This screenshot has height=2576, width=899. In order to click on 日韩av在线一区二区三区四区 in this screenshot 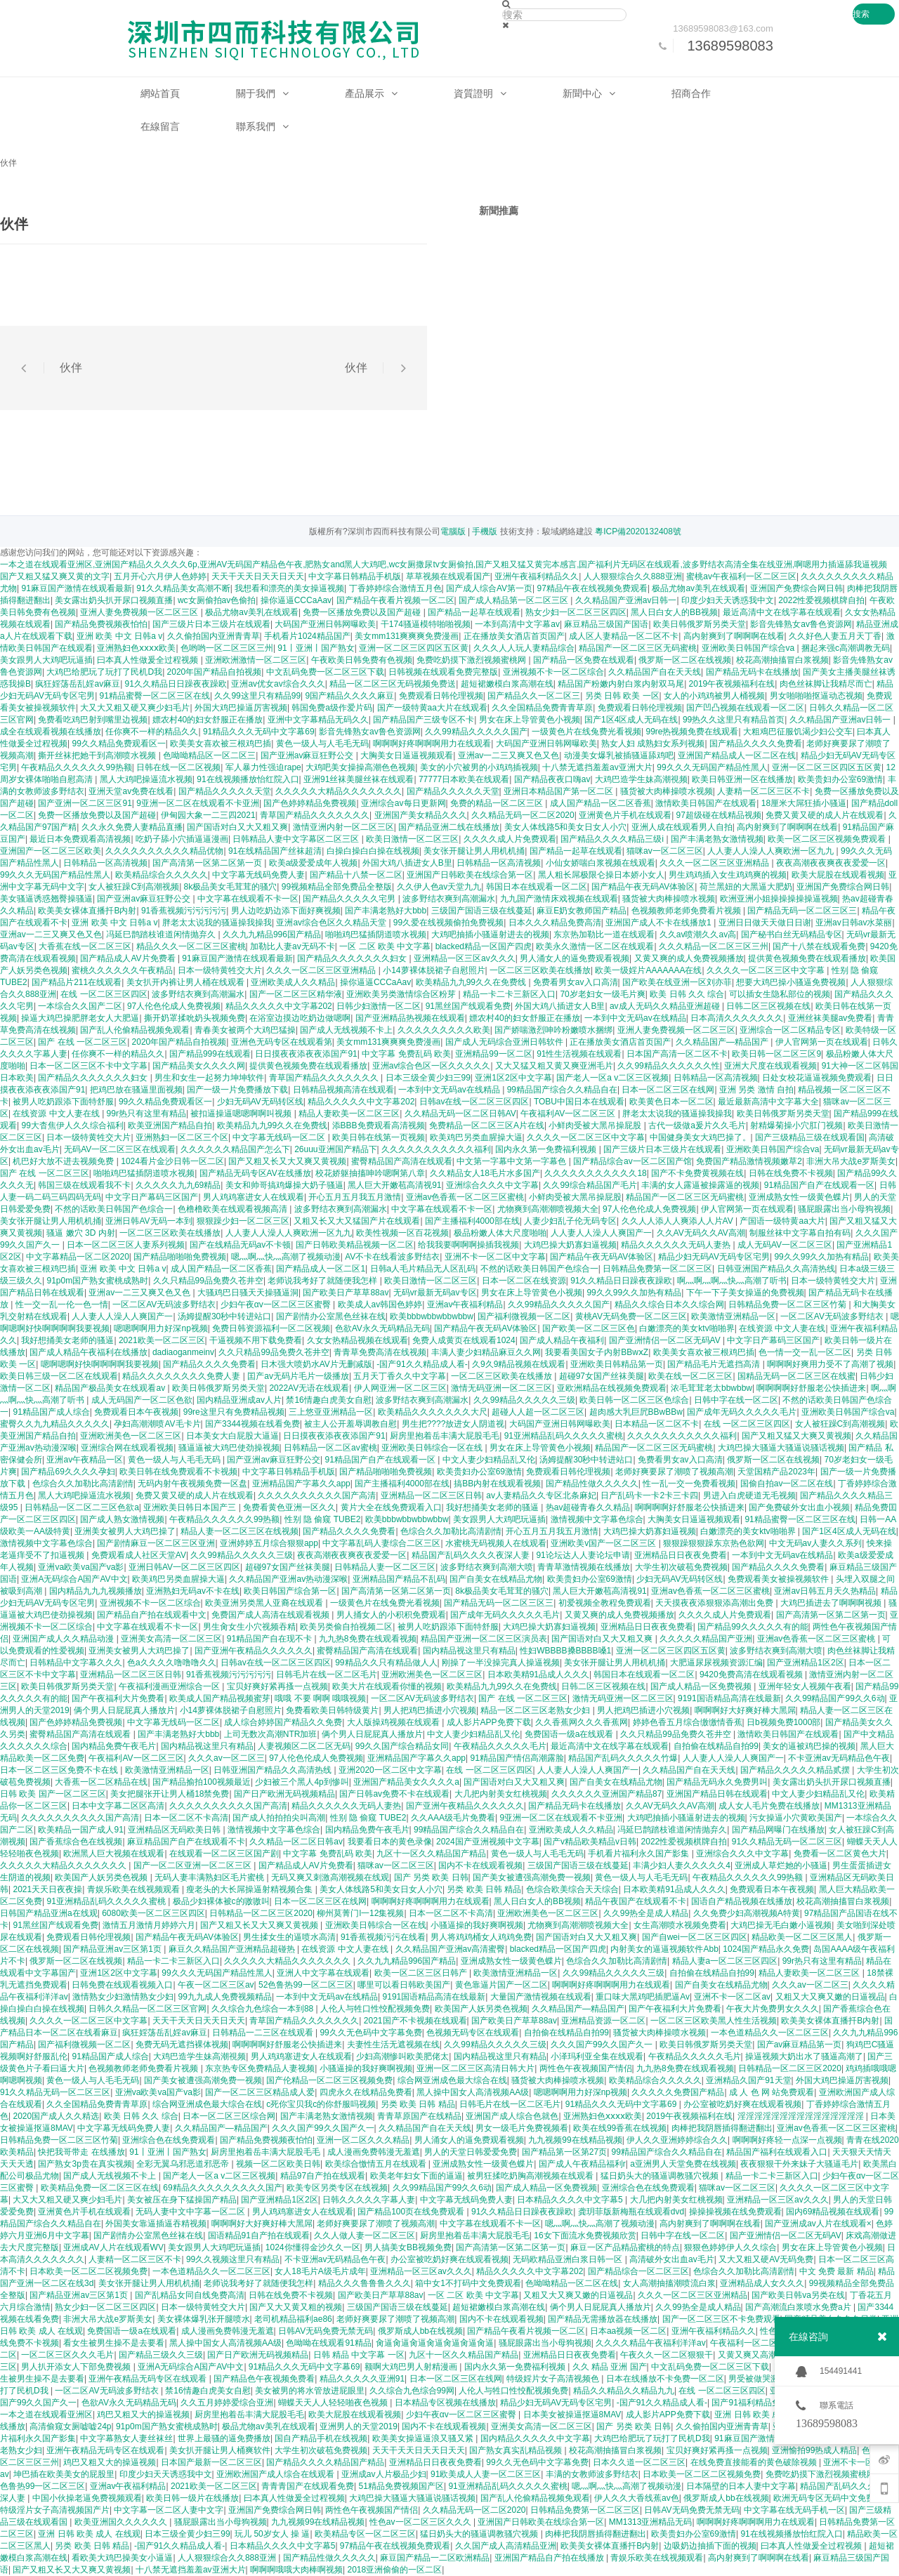, I will do `click(474, 1102)`.